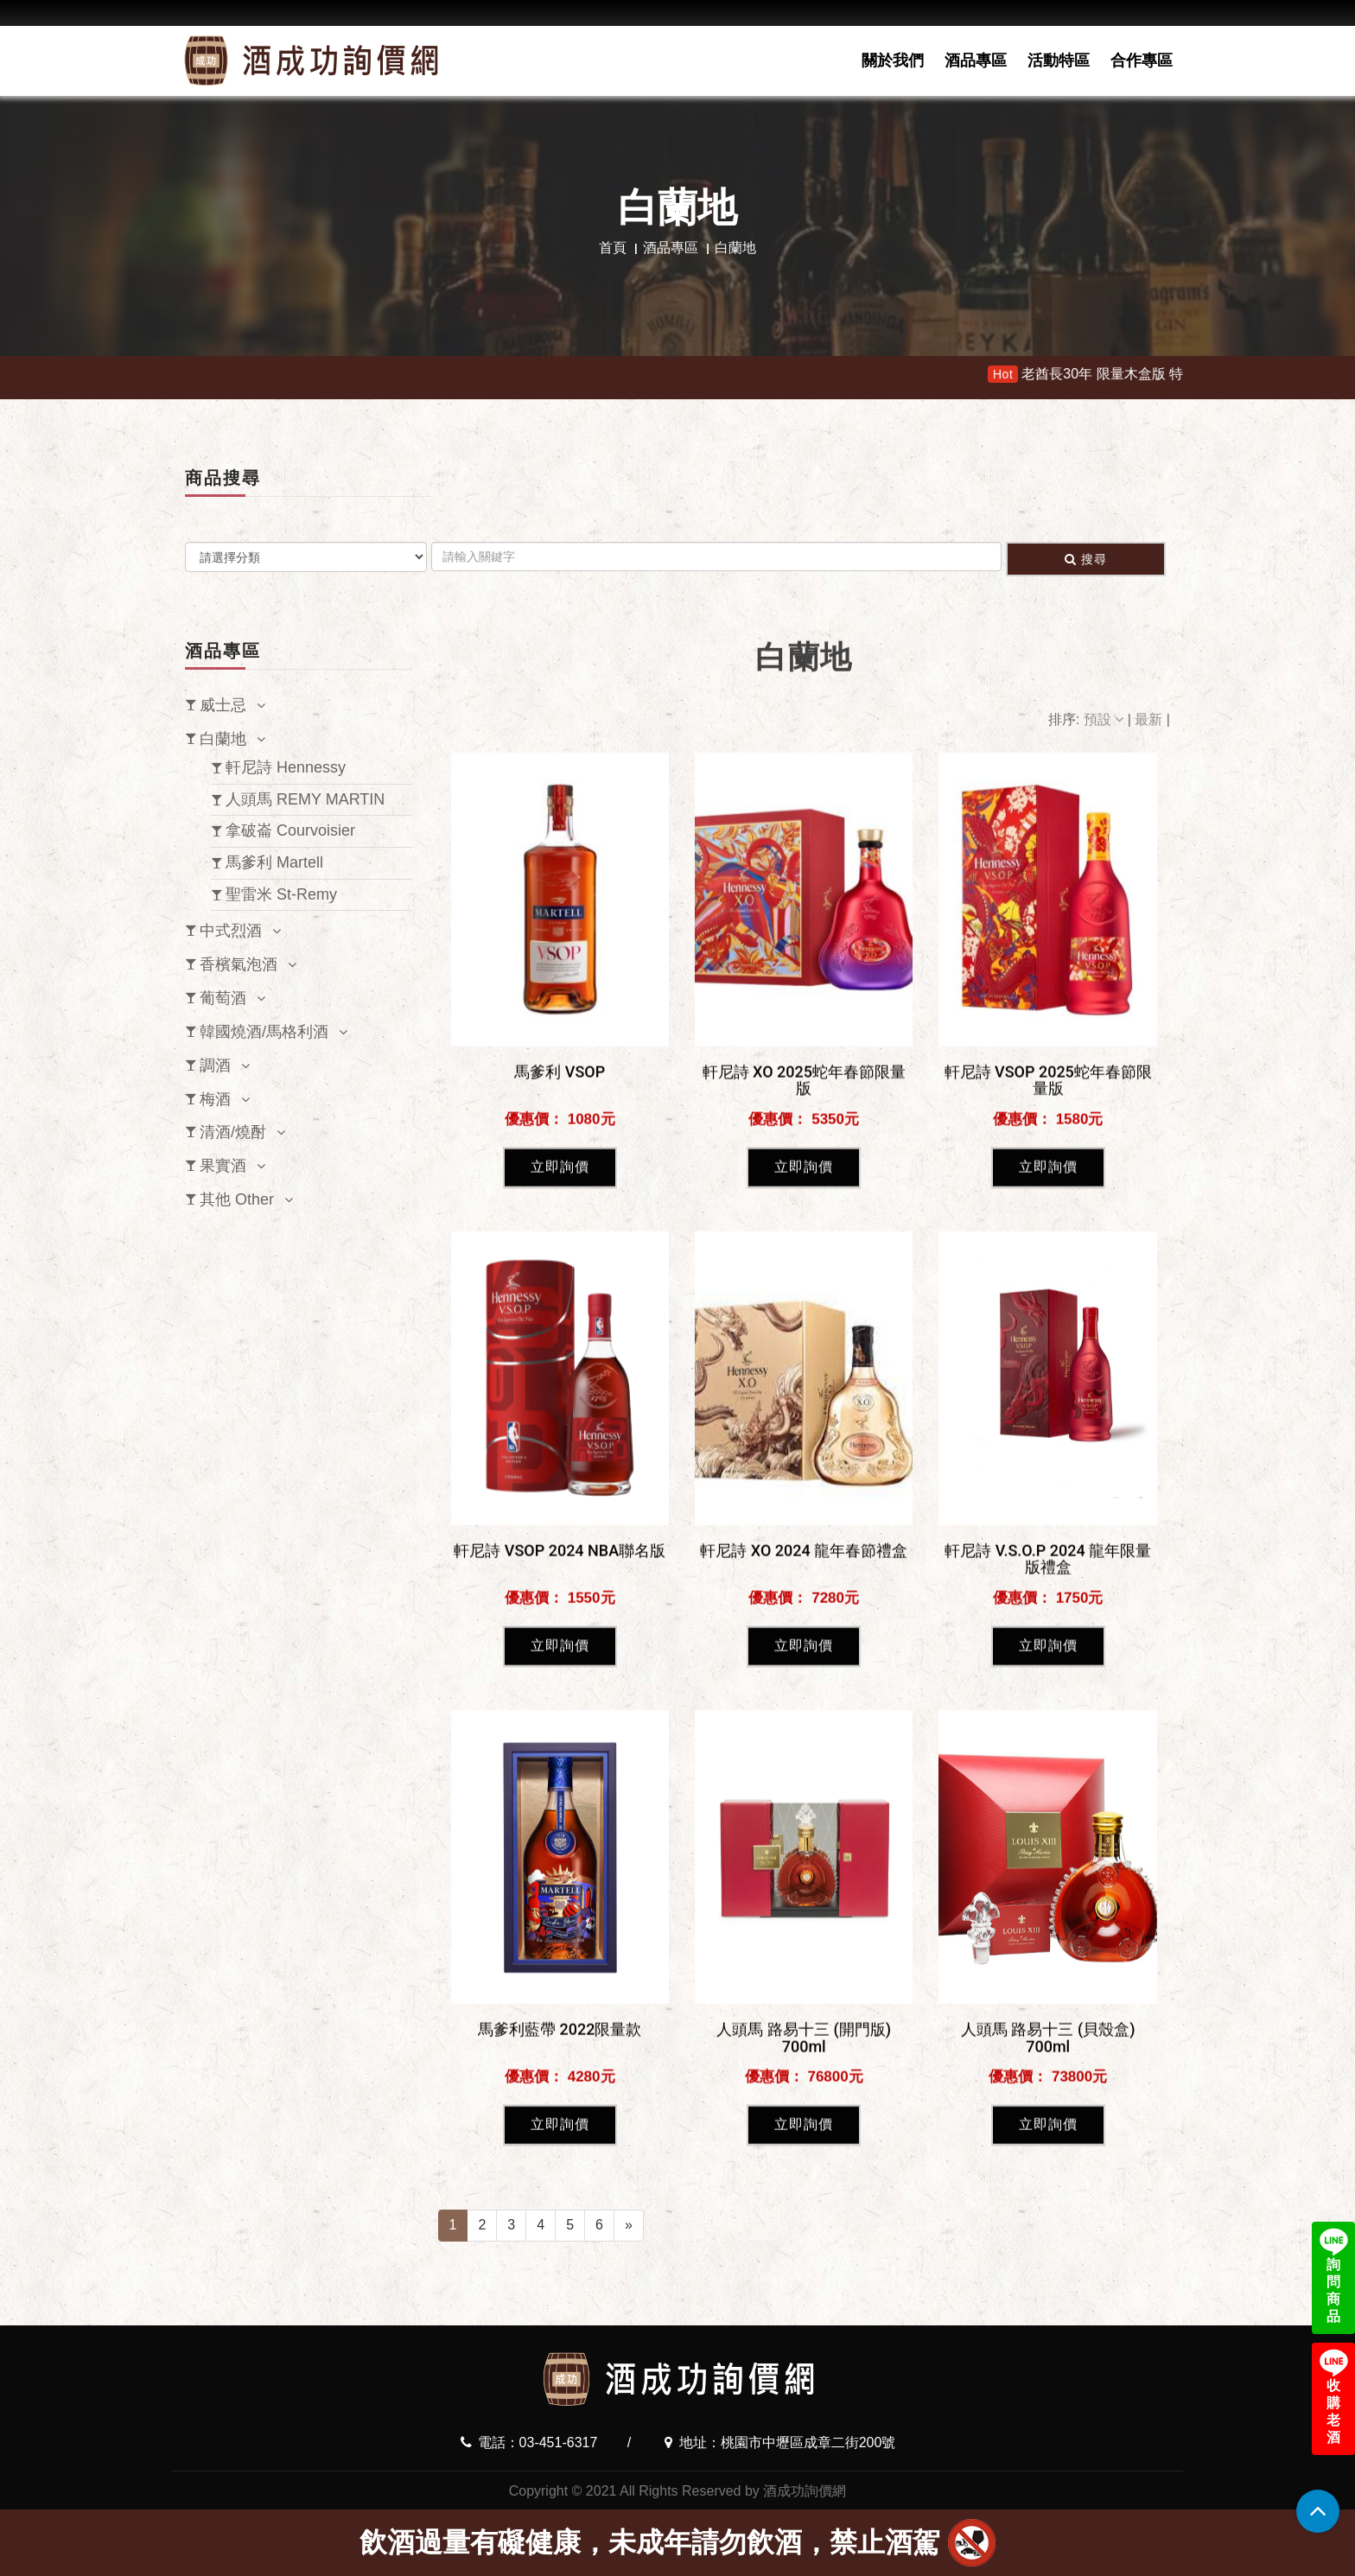  I want to click on 白蘭地, so click(223, 738).